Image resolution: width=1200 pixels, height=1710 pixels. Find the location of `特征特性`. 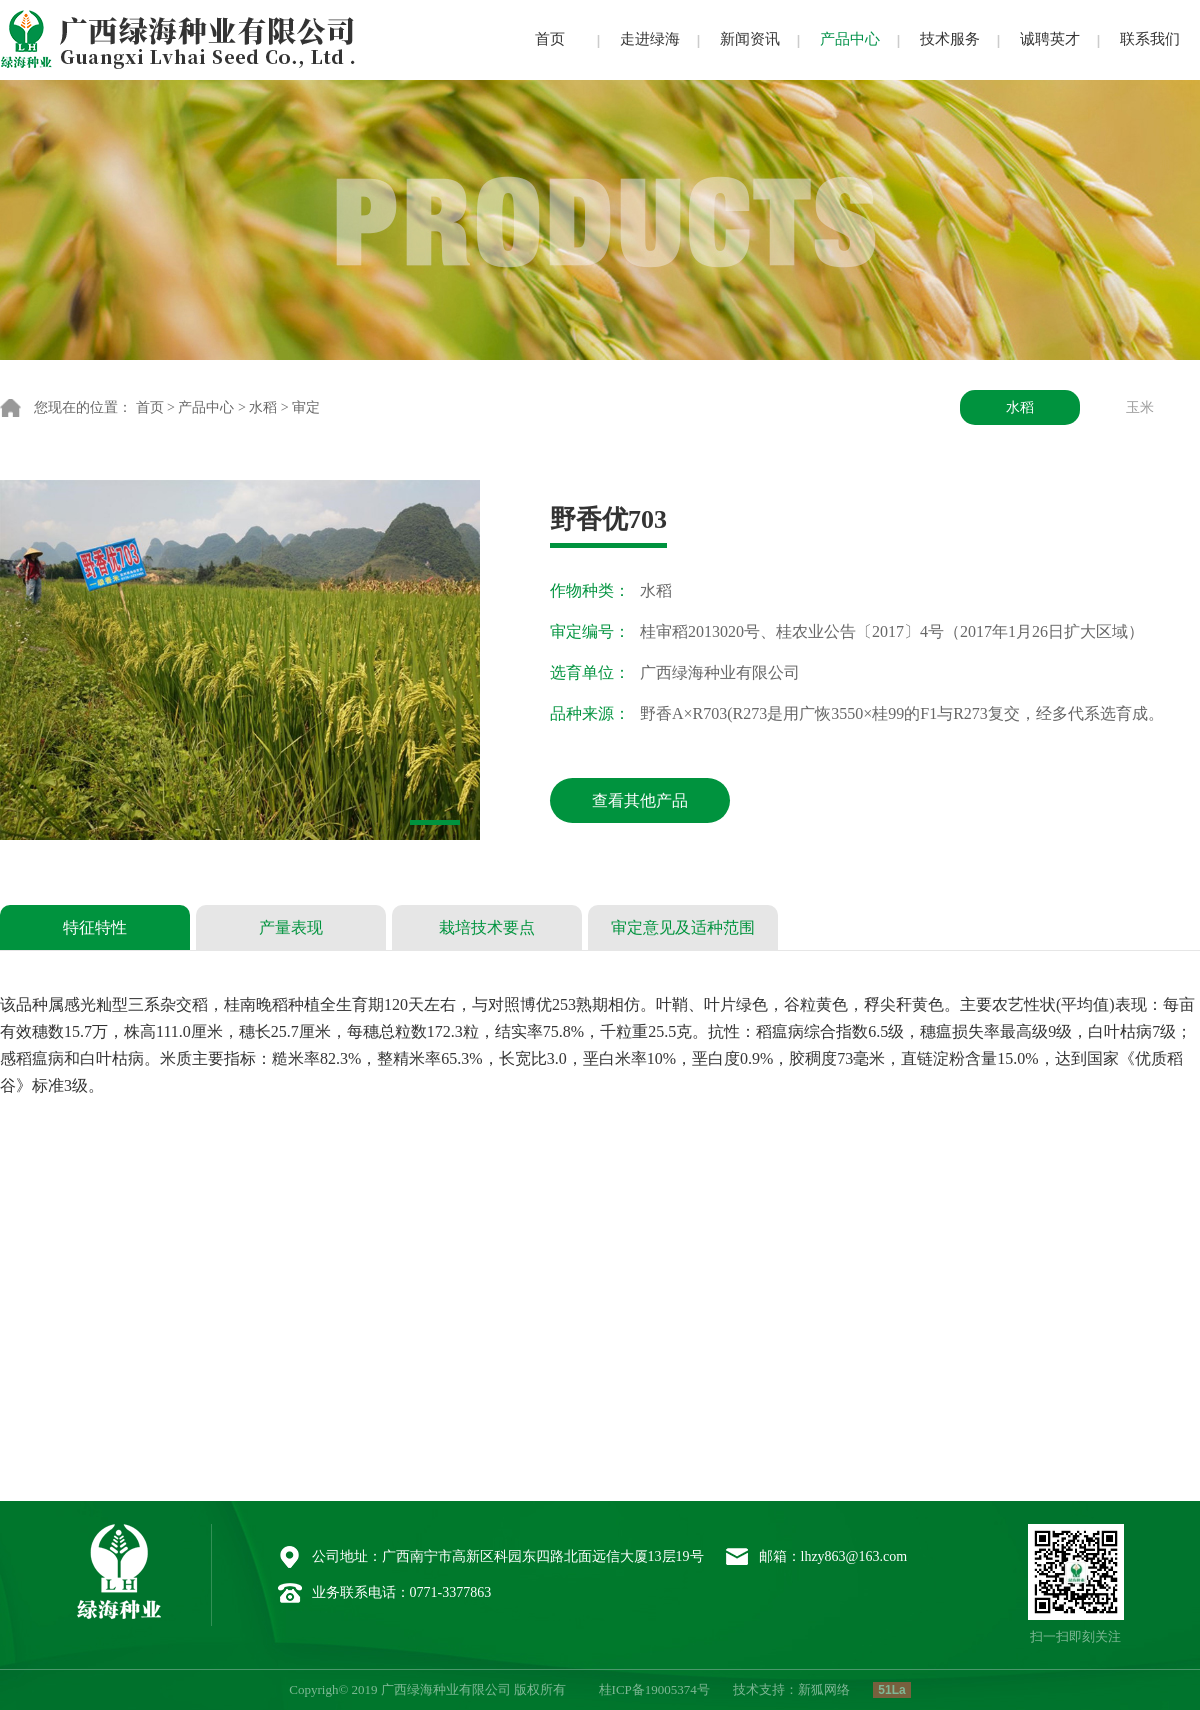

特征特性 is located at coordinates (95, 927).